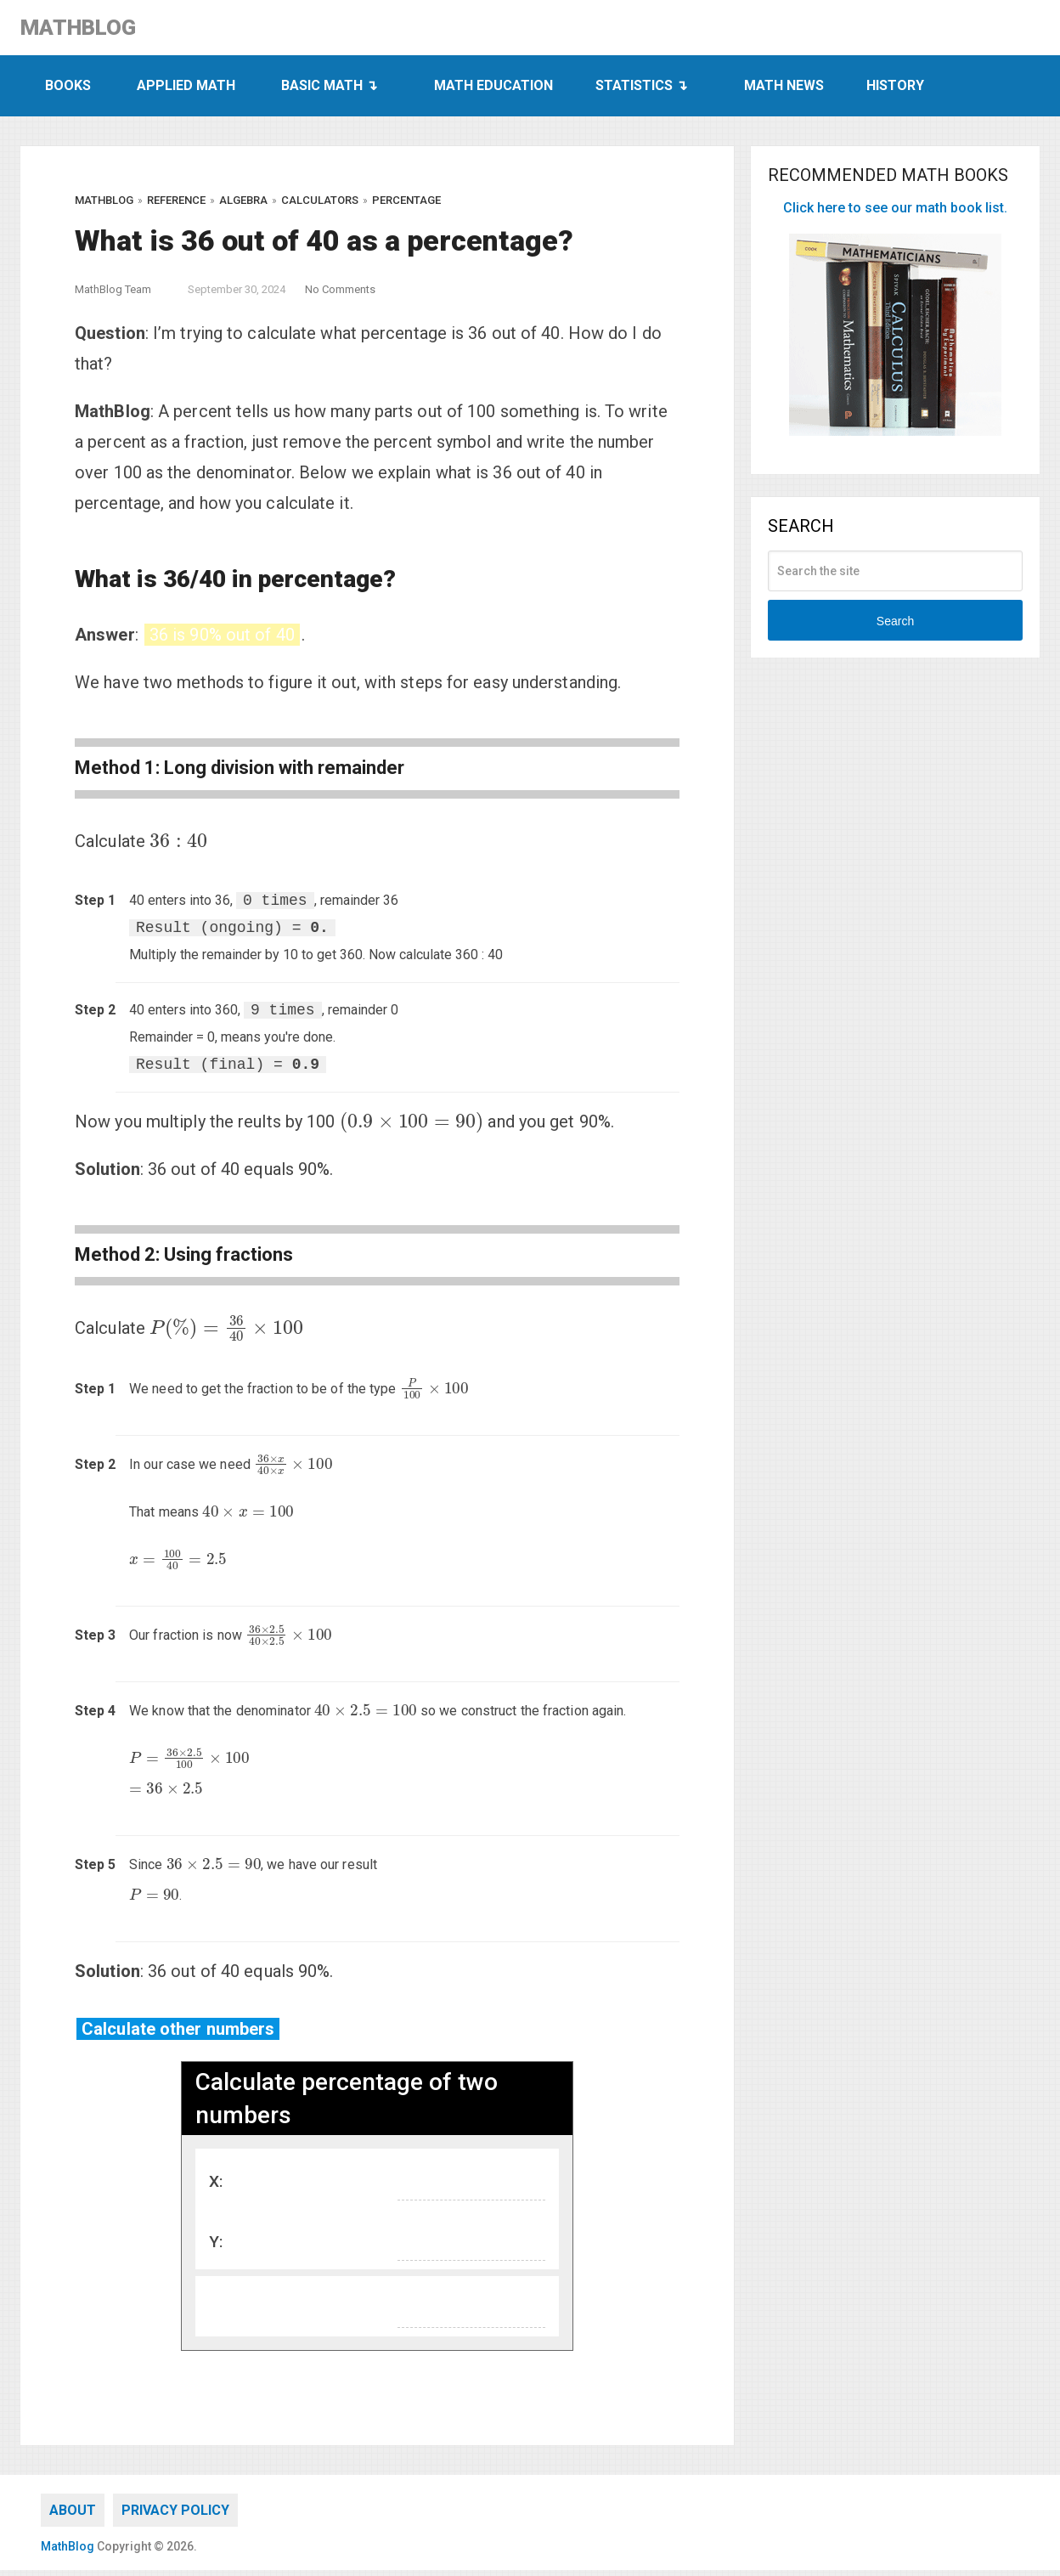  I want to click on Books, so click(68, 91).